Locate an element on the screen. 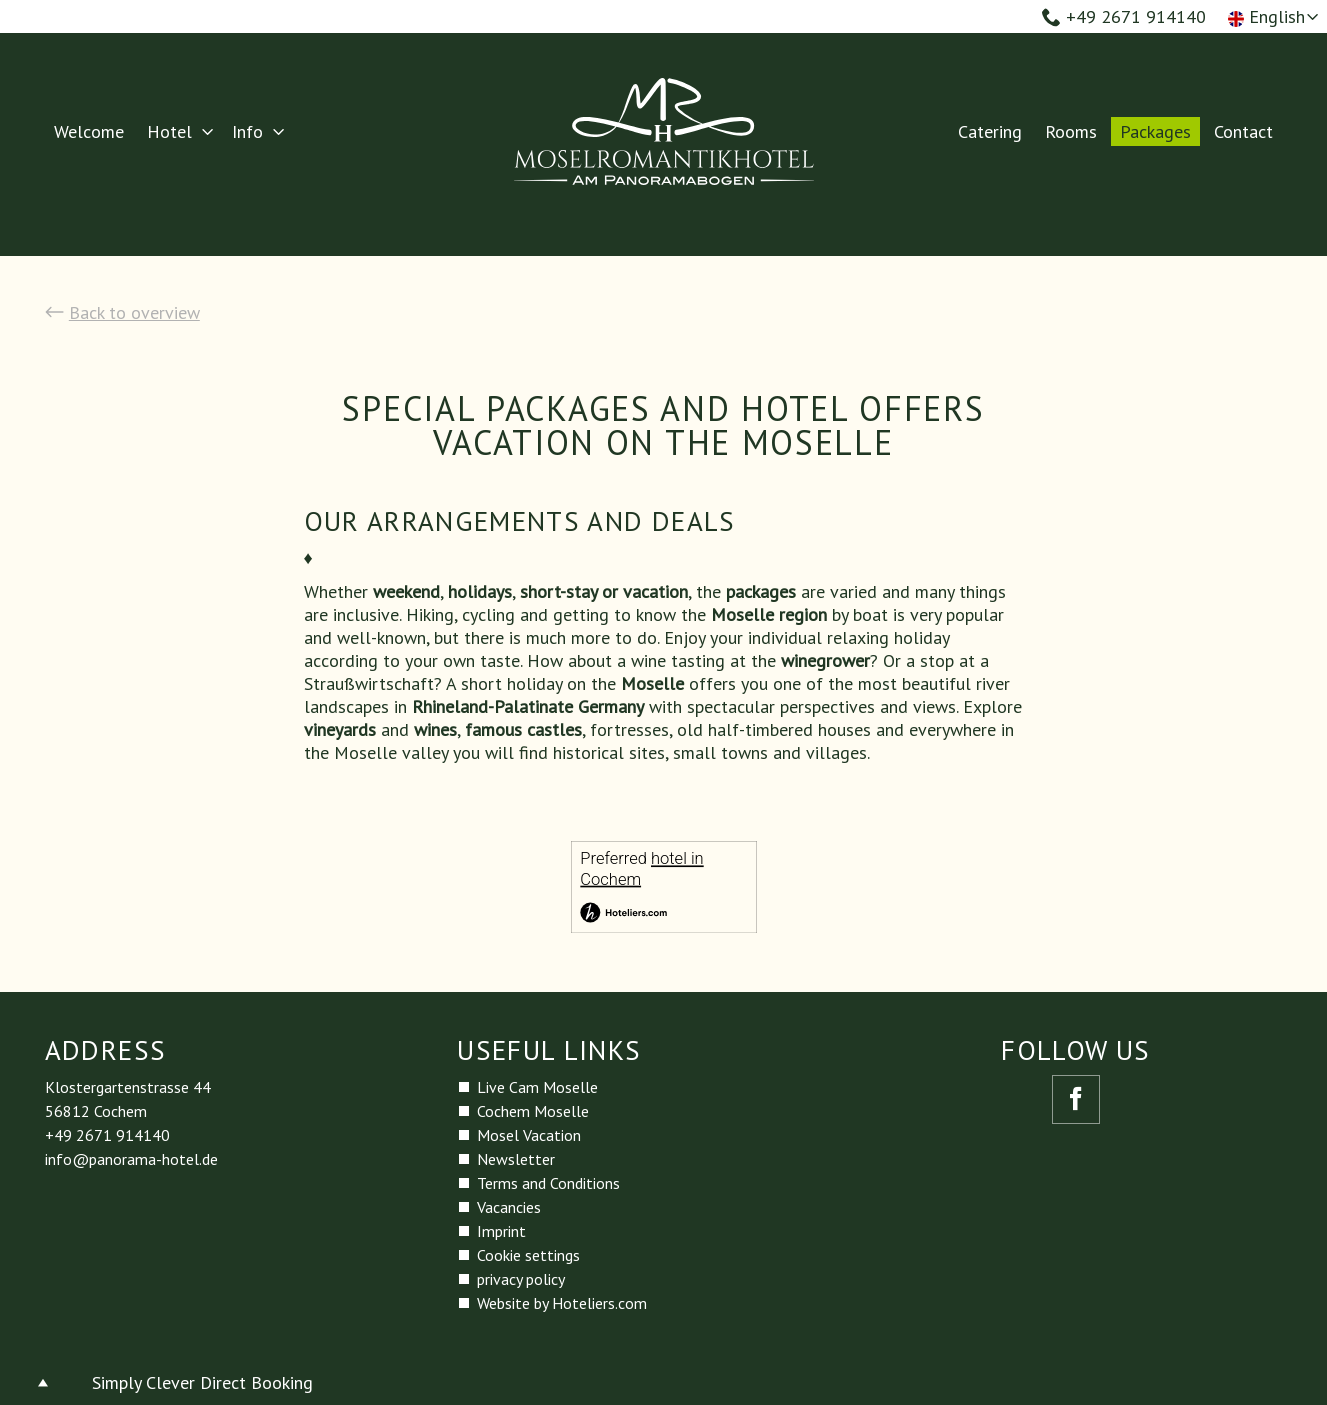 The image size is (1327, 1405). +49 2671 914140 is located at coordinates (1124, 16).